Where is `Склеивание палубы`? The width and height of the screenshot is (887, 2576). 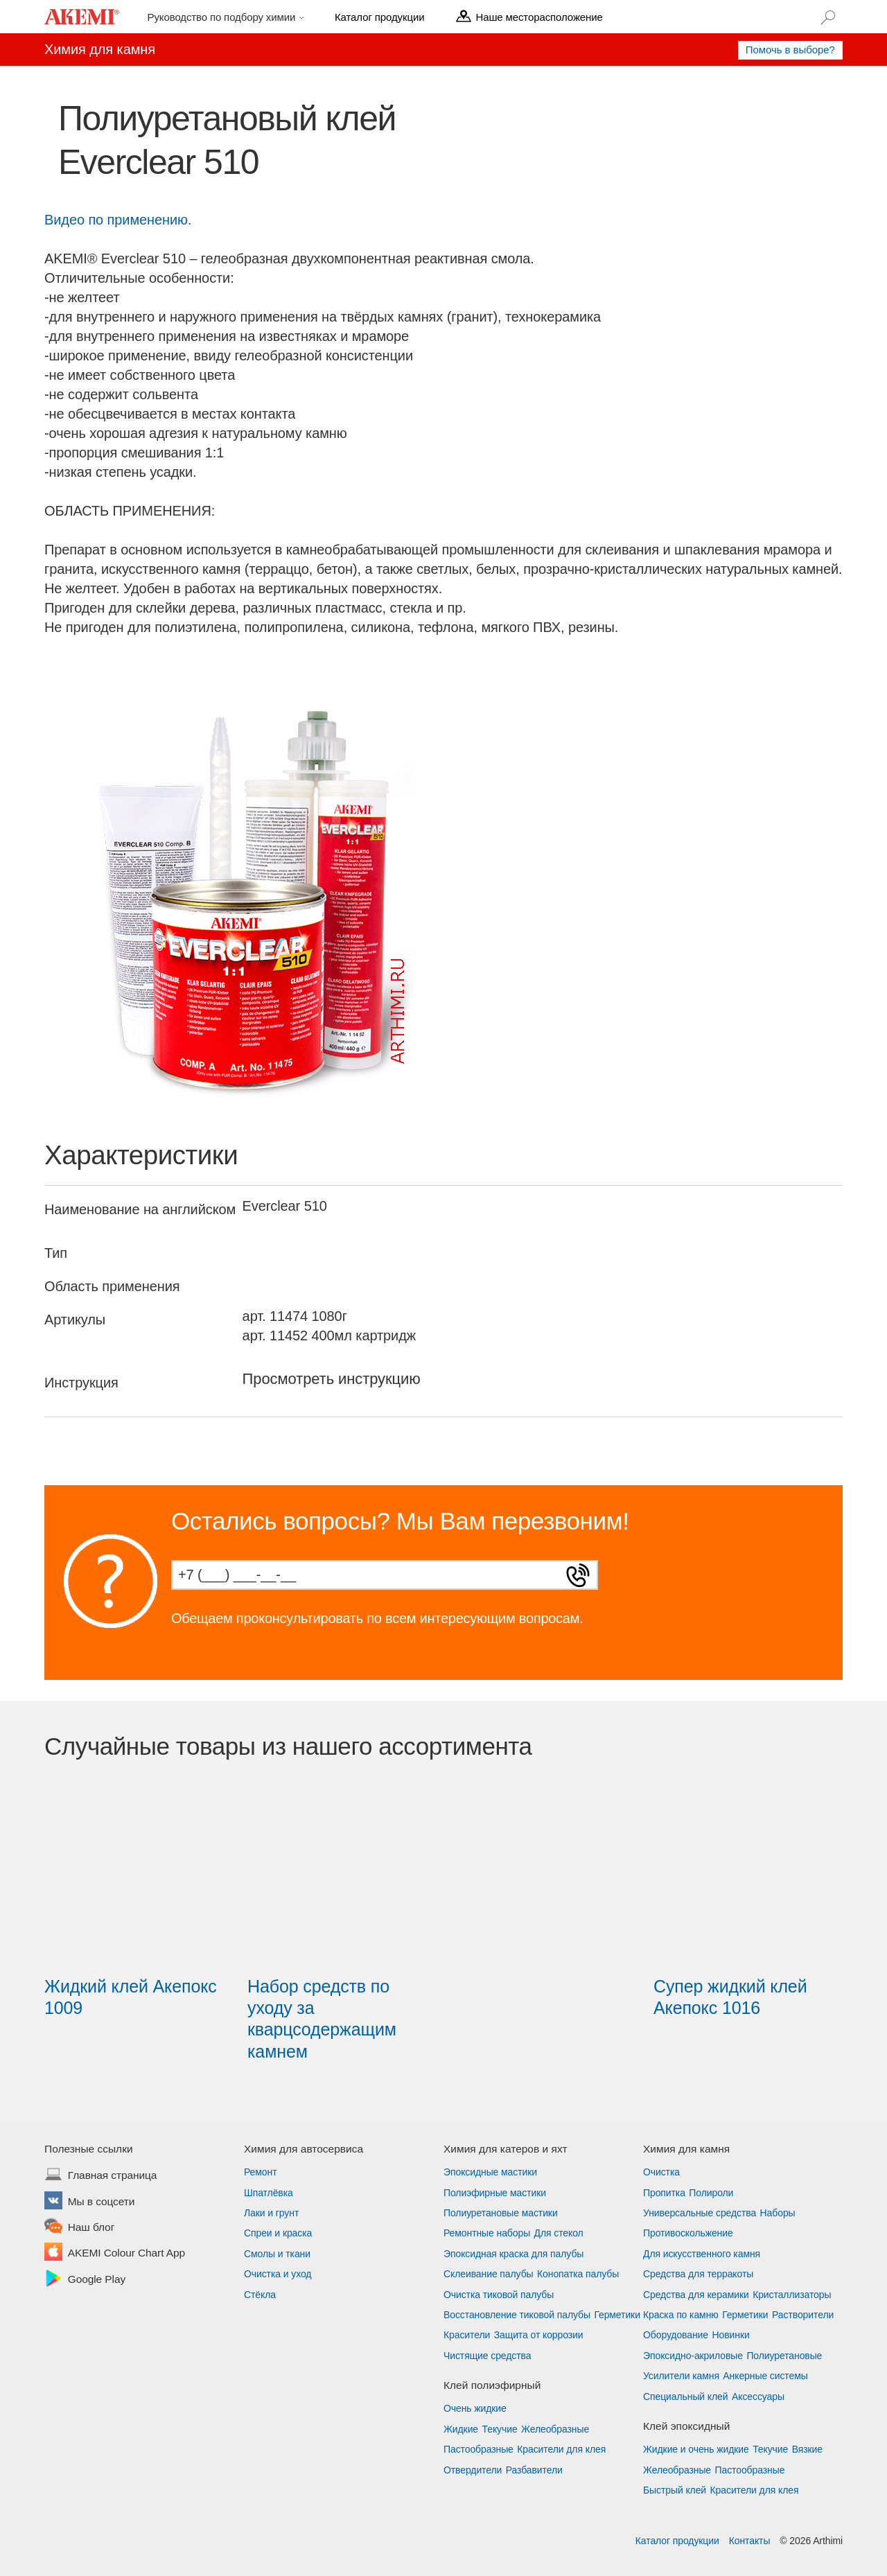 Склеивание палубы is located at coordinates (489, 2273).